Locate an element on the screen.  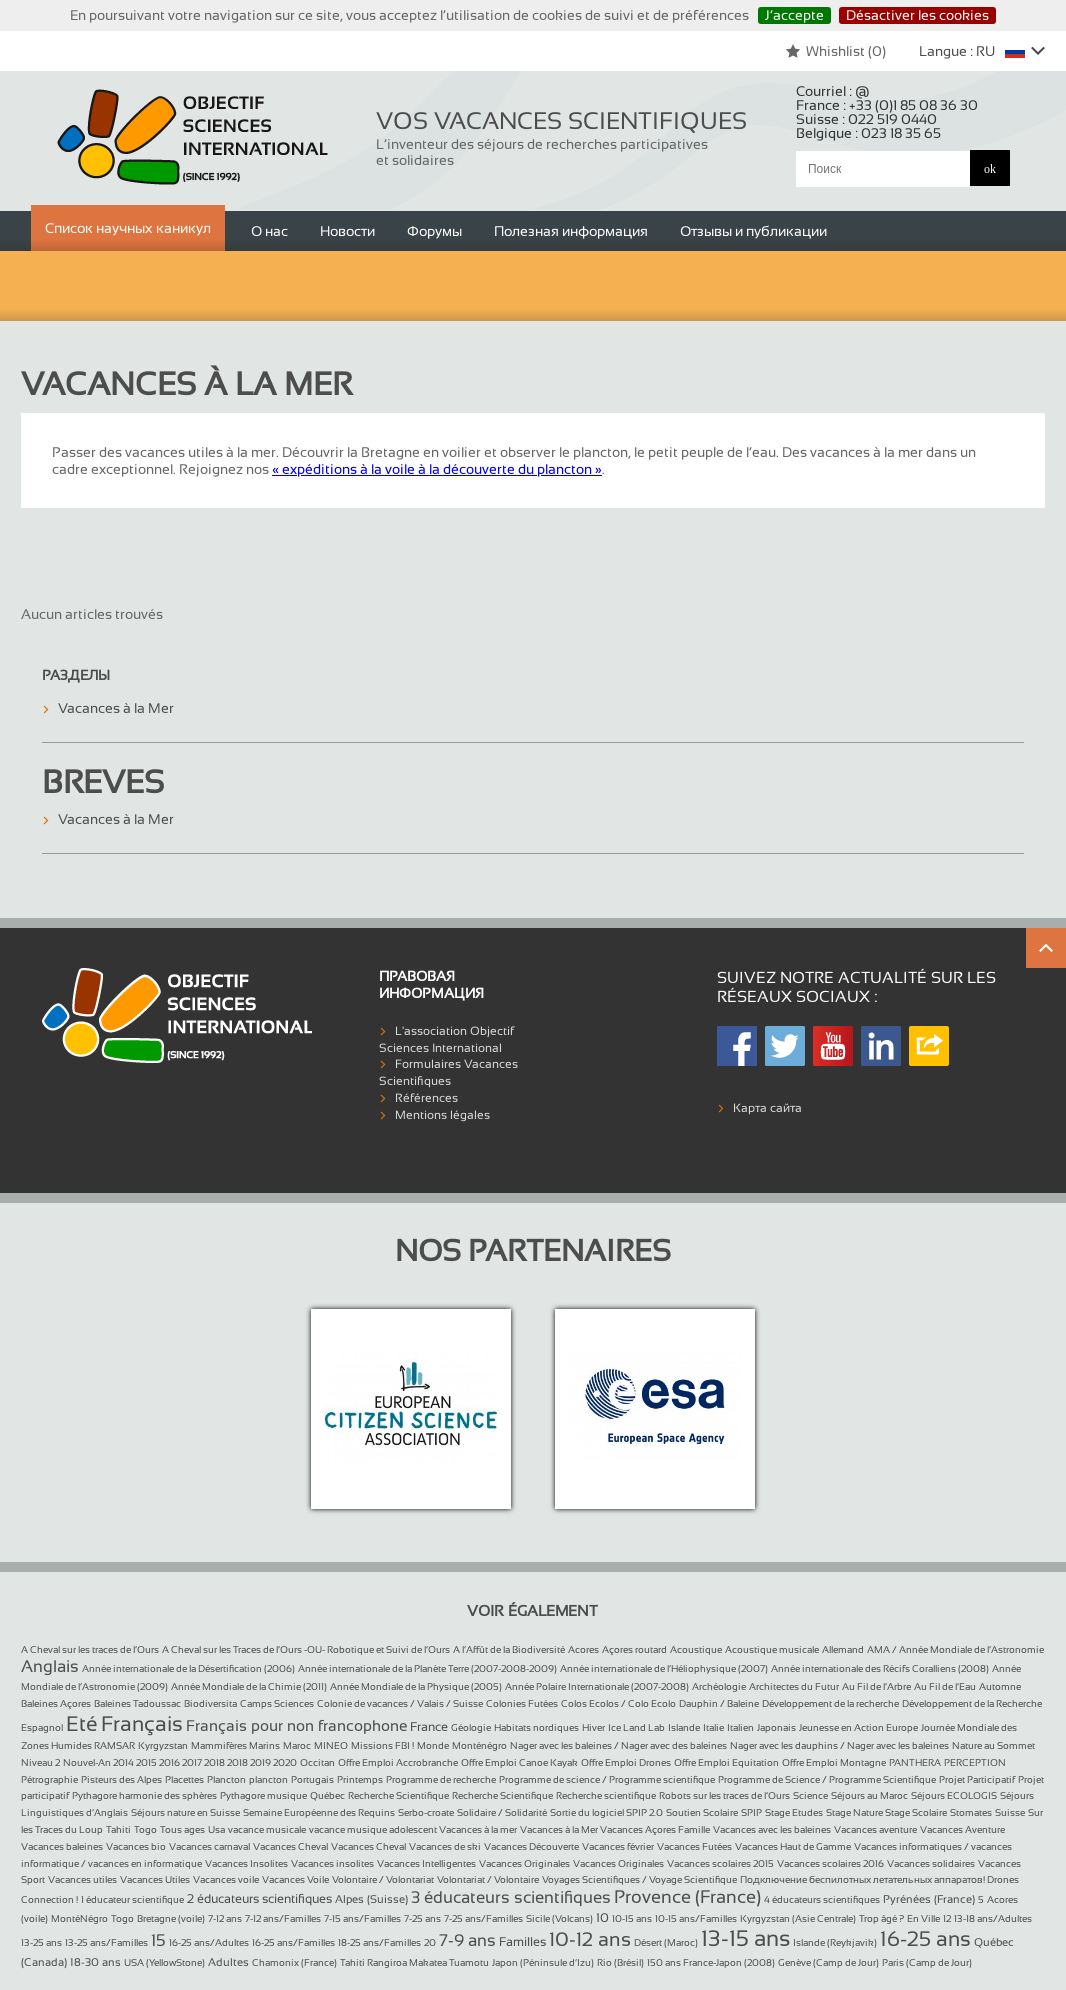
Vacances aventure is located at coordinates (875, 1829).